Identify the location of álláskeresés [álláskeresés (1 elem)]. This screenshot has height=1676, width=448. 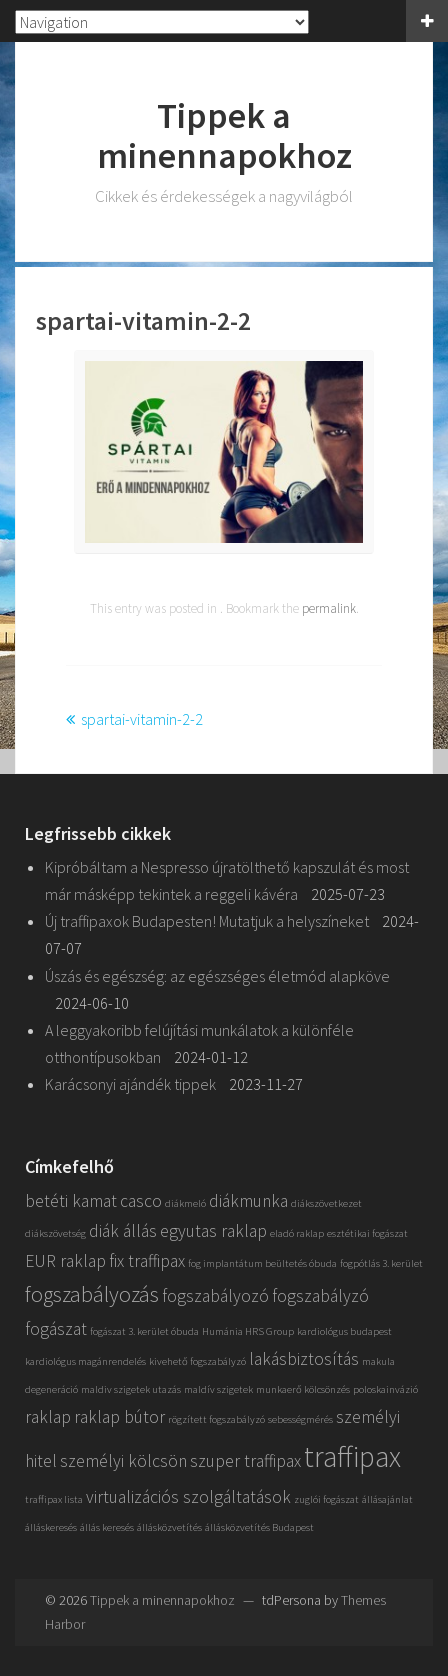
(51, 1527).